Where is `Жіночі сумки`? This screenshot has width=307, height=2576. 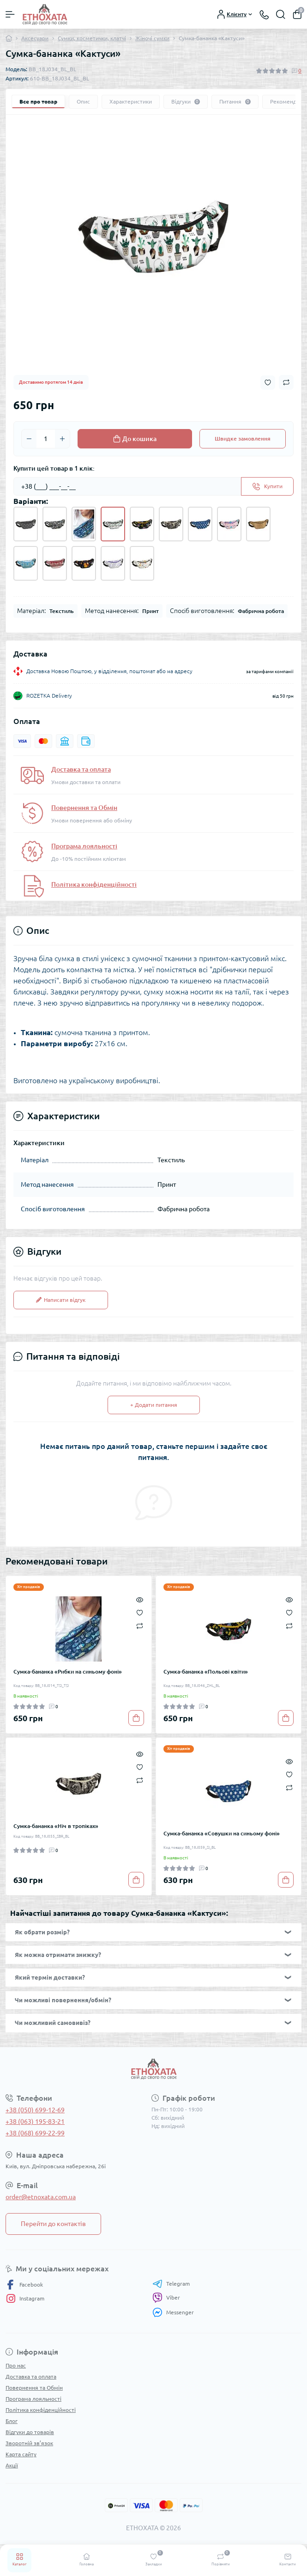 Жіночі сумки is located at coordinates (152, 38).